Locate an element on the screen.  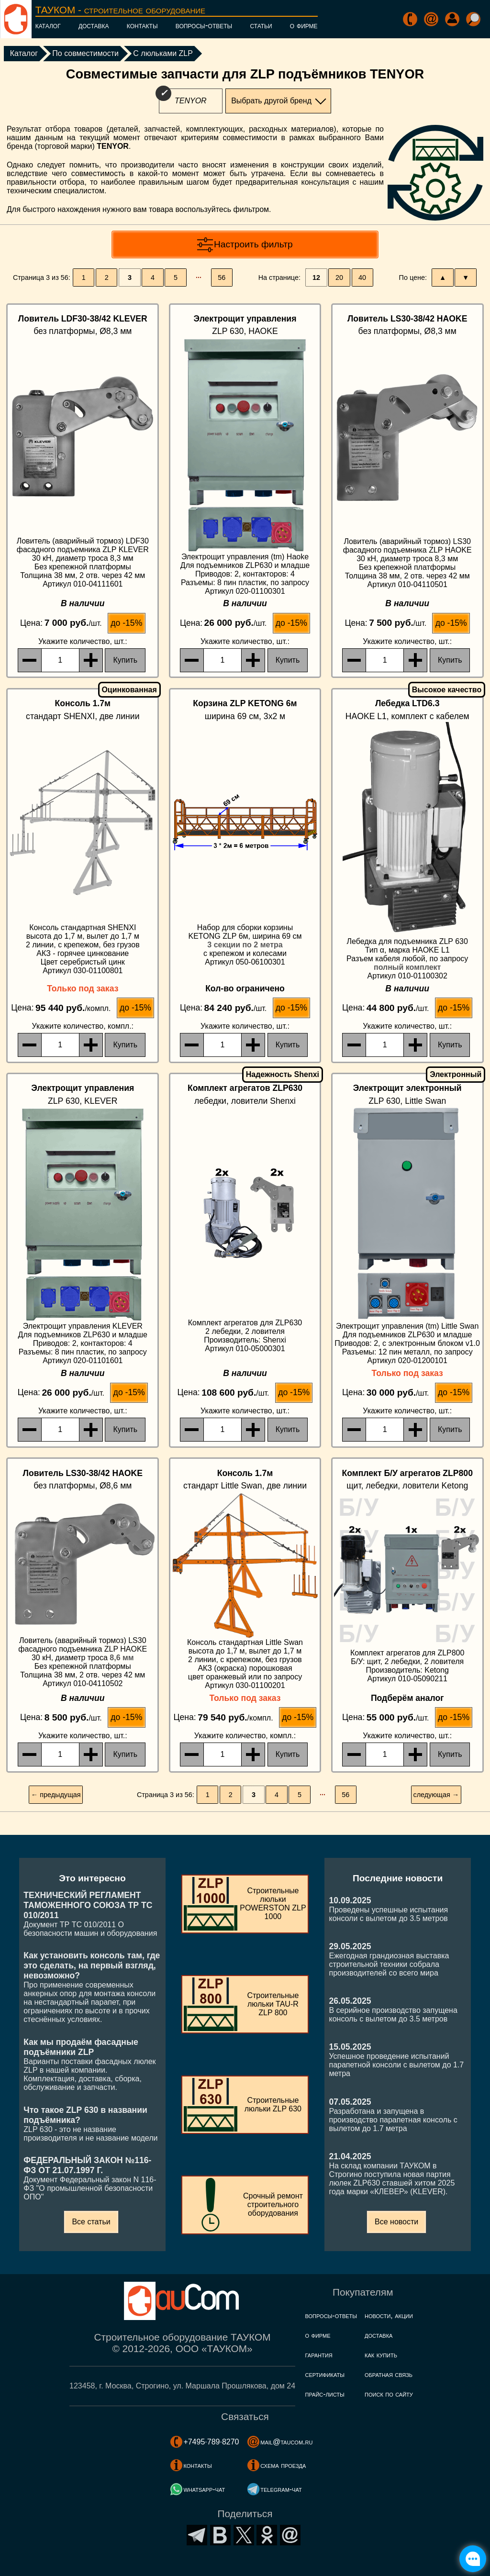
Все новости is located at coordinates (396, 2222).